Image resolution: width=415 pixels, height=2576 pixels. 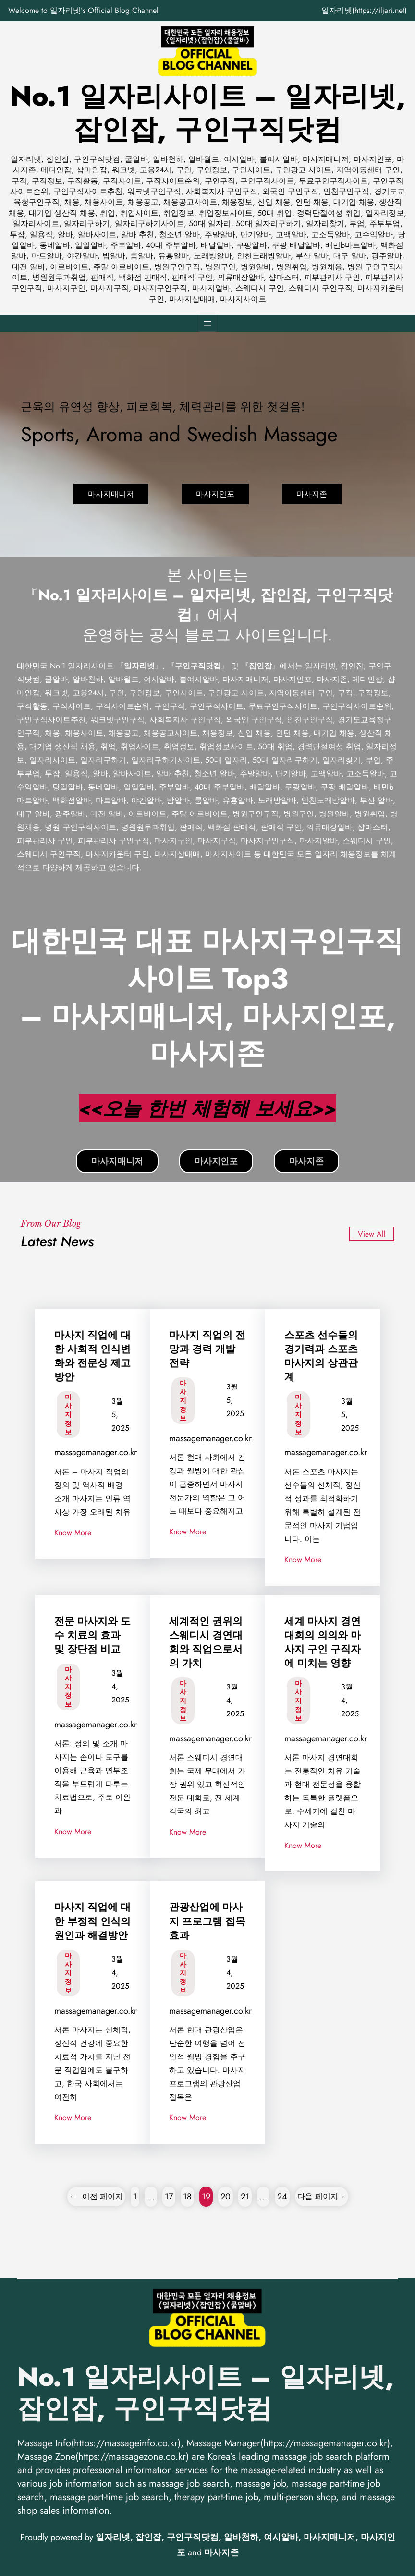 I want to click on 20, so click(x=225, y=2196).